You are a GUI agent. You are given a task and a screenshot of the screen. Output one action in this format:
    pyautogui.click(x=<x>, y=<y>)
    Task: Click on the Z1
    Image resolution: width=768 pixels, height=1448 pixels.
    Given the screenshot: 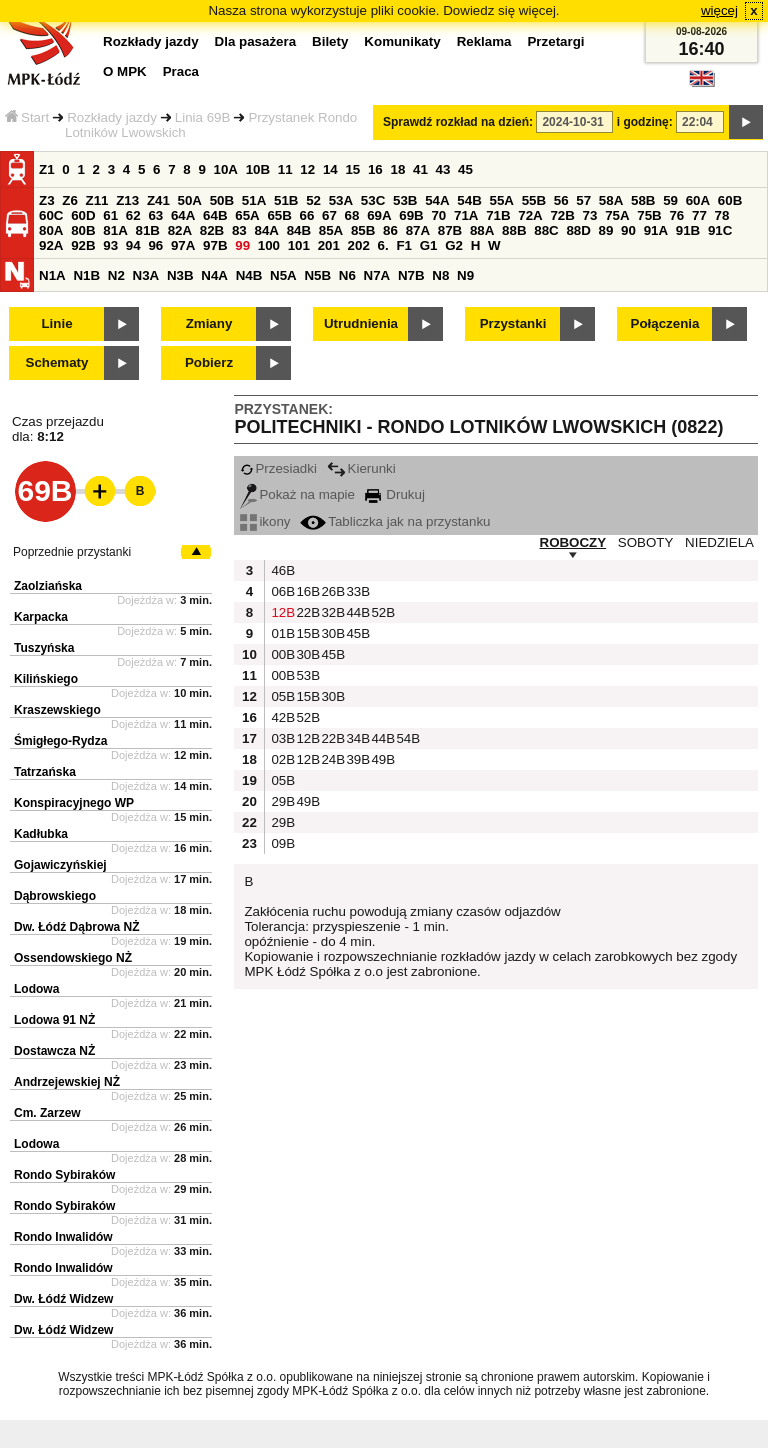 What is the action you would take?
    pyautogui.click(x=47, y=169)
    